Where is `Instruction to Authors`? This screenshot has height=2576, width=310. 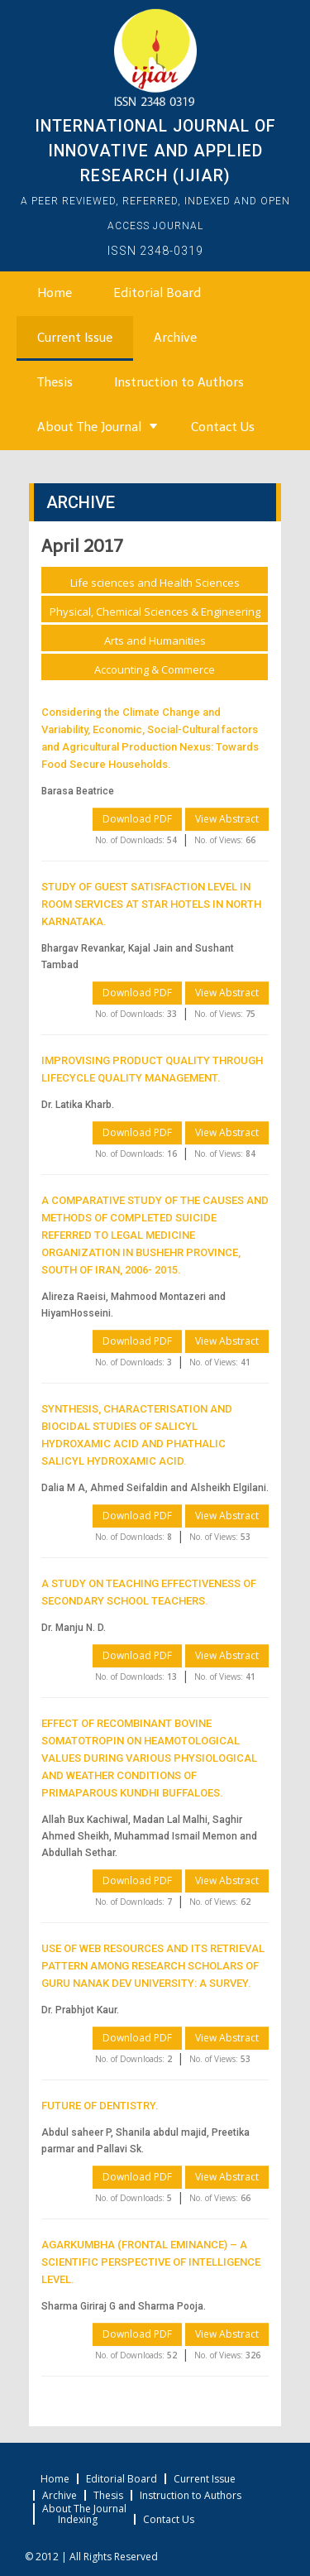 Instruction to Authors is located at coordinates (179, 382).